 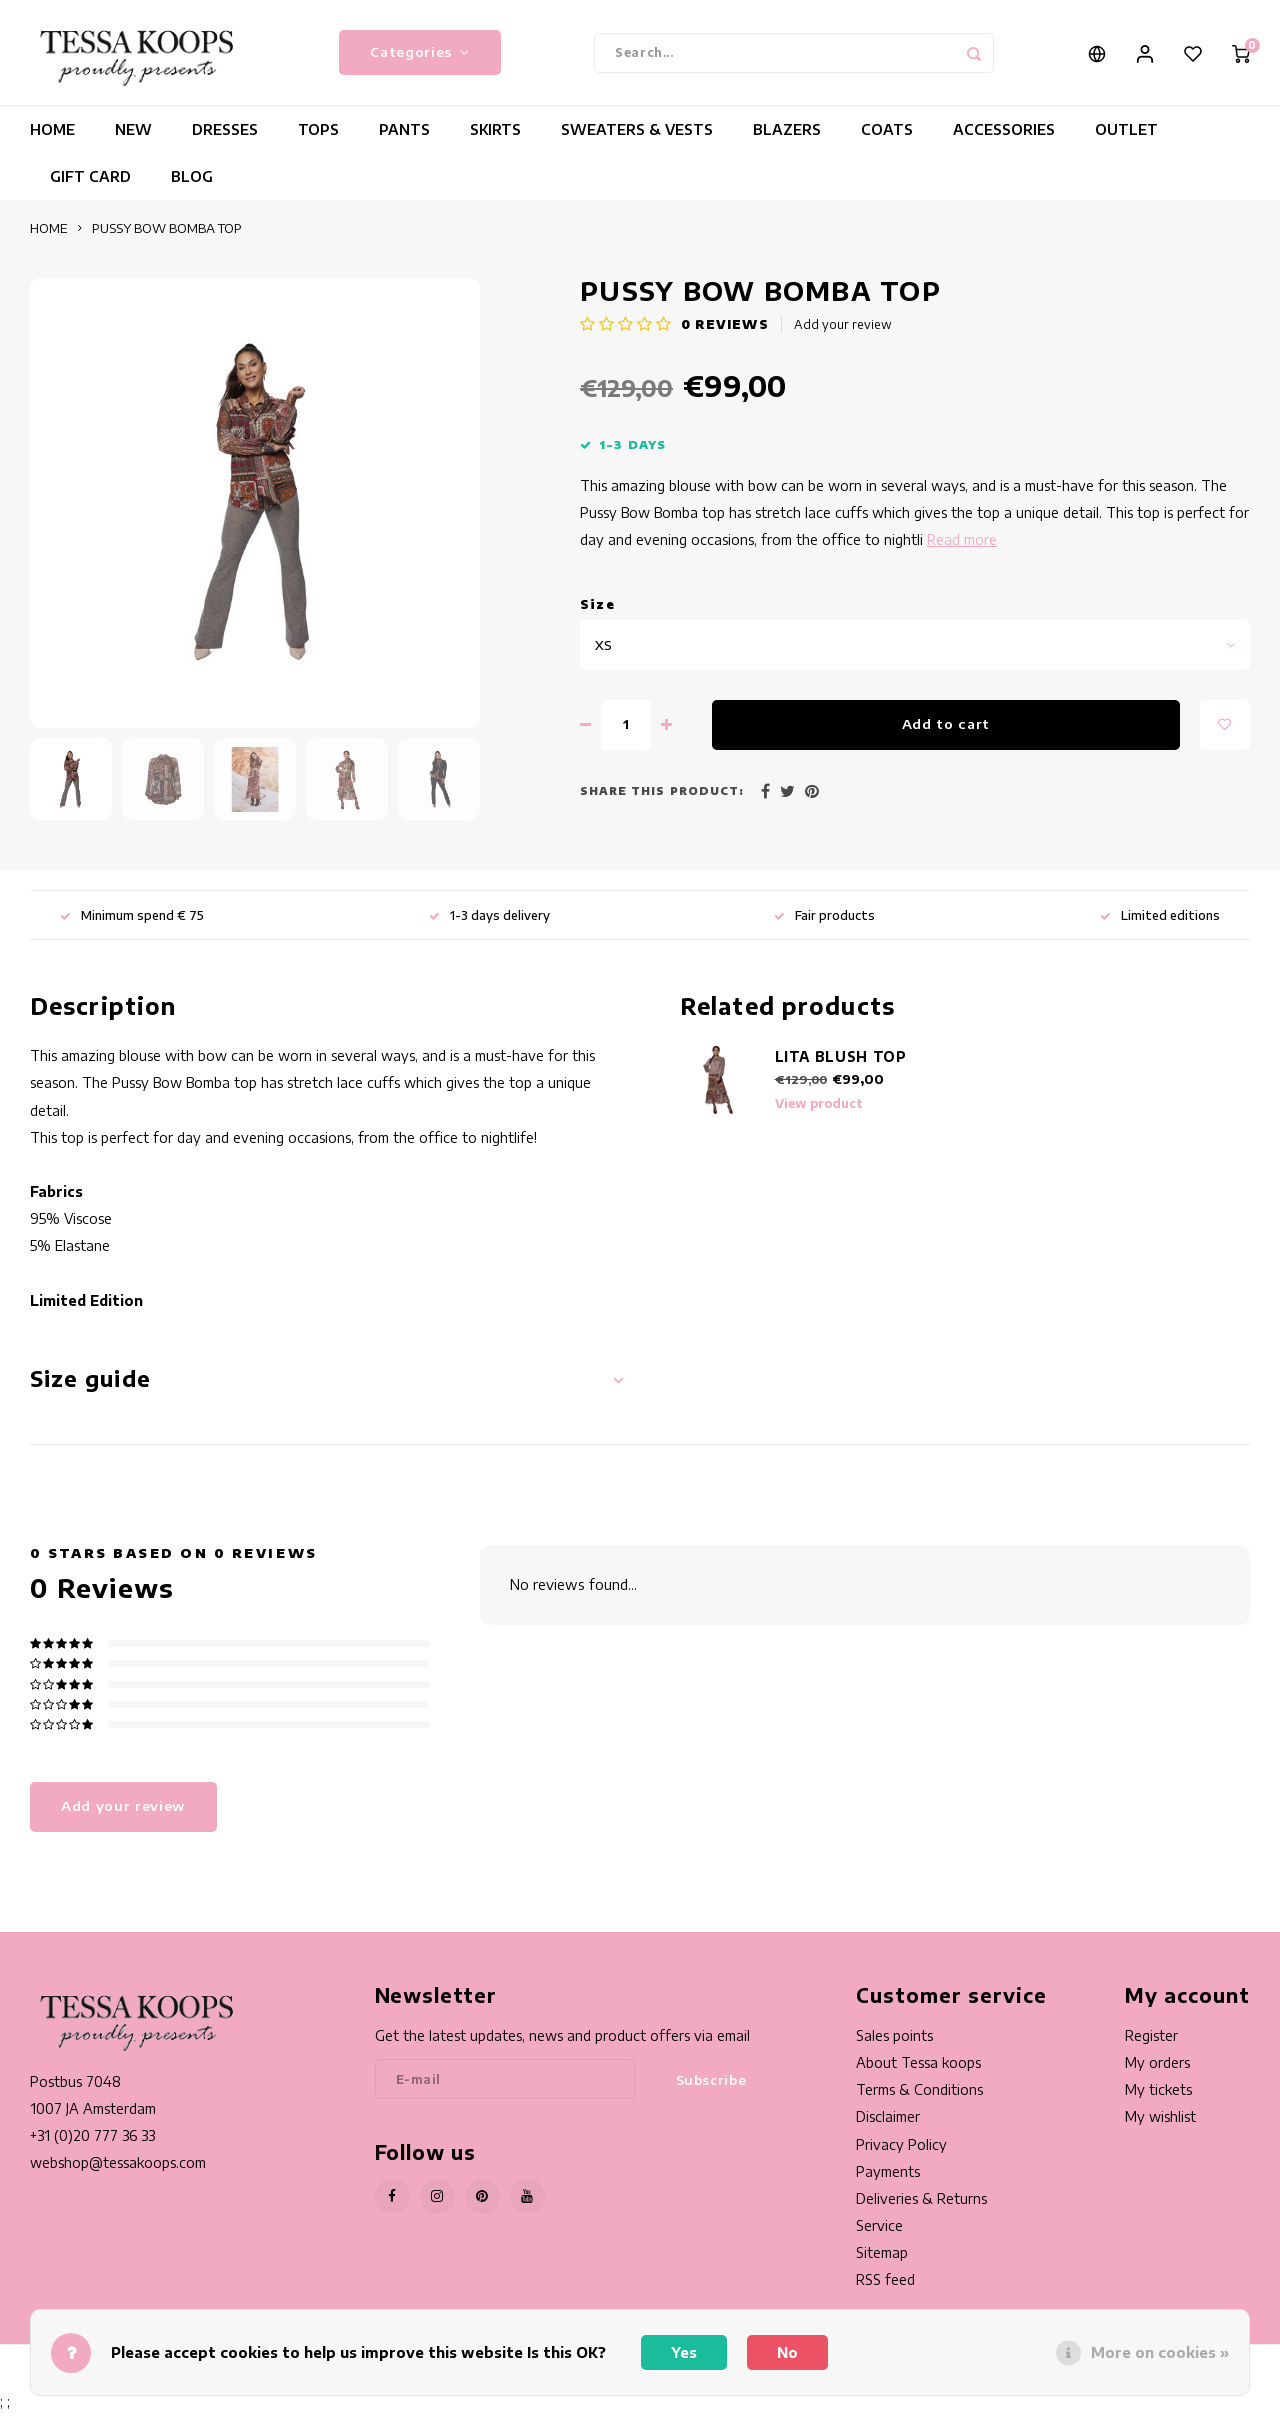 What do you see at coordinates (1160, 2352) in the screenshot?
I see `More on cookies »` at bounding box center [1160, 2352].